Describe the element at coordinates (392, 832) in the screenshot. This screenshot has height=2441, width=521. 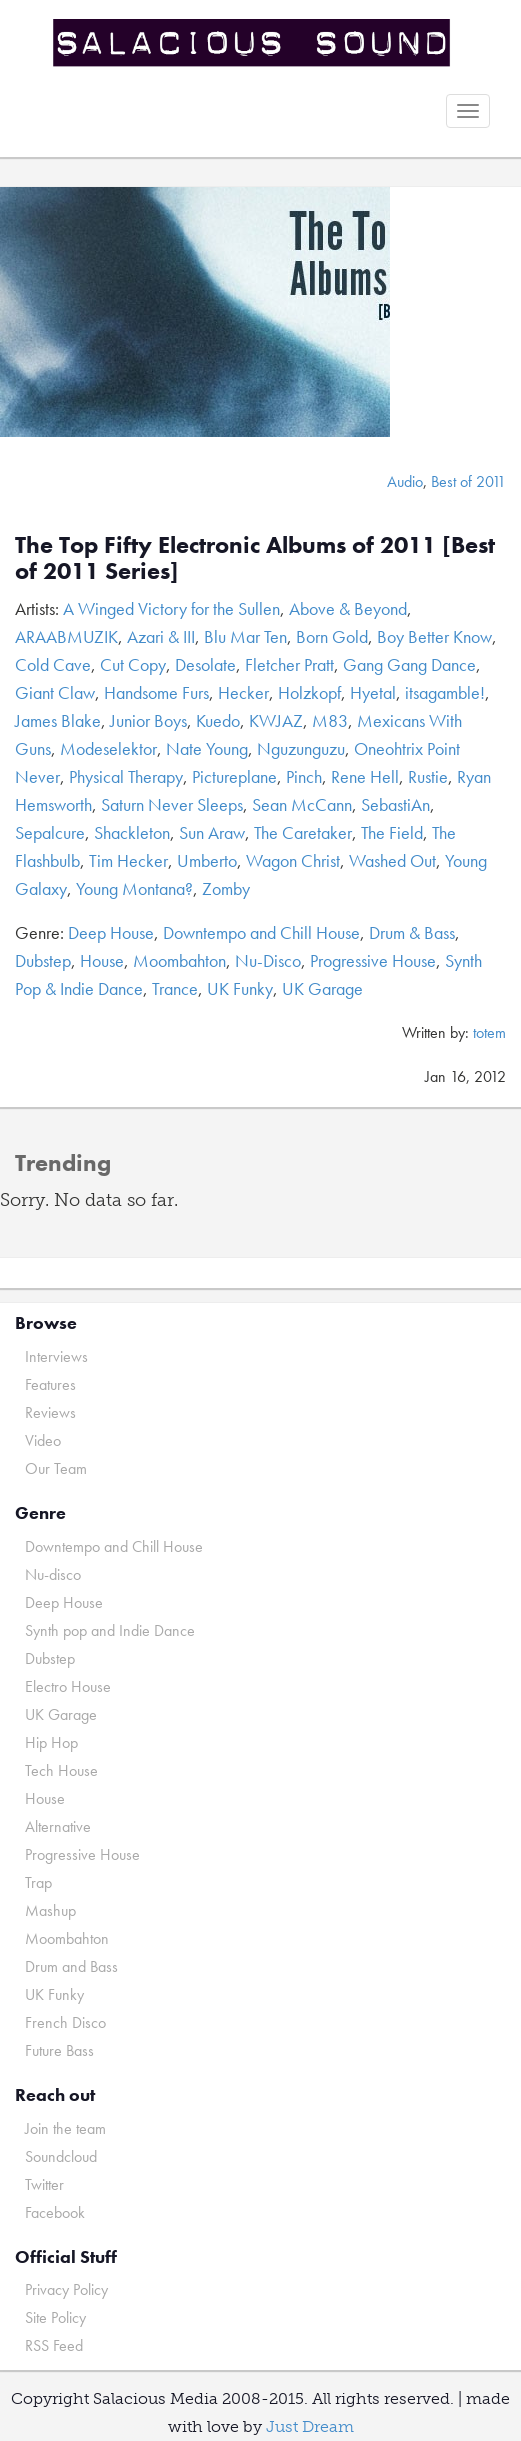
I see `The Field` at that location.